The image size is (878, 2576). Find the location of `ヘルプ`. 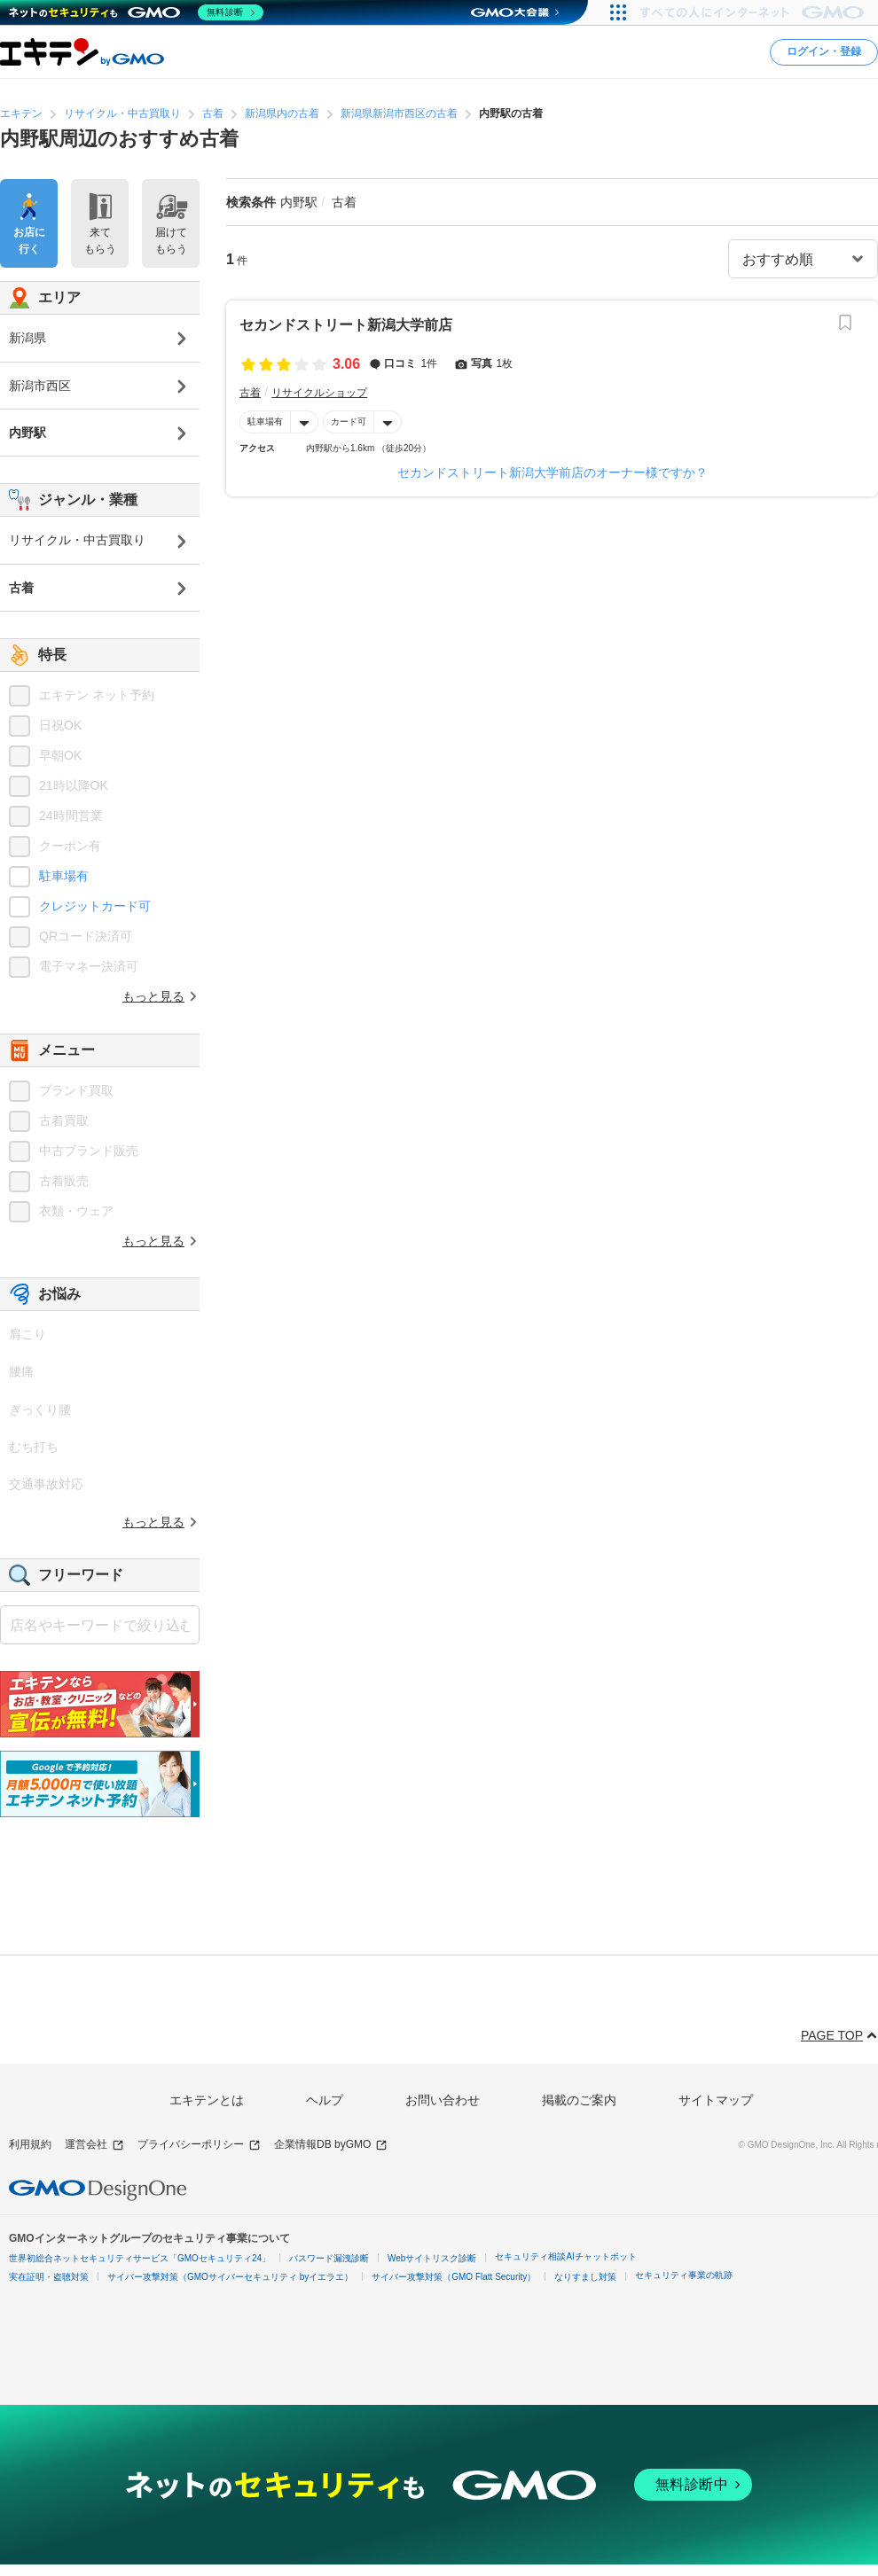

ヘルプ is located at coordinates (324, 2100).